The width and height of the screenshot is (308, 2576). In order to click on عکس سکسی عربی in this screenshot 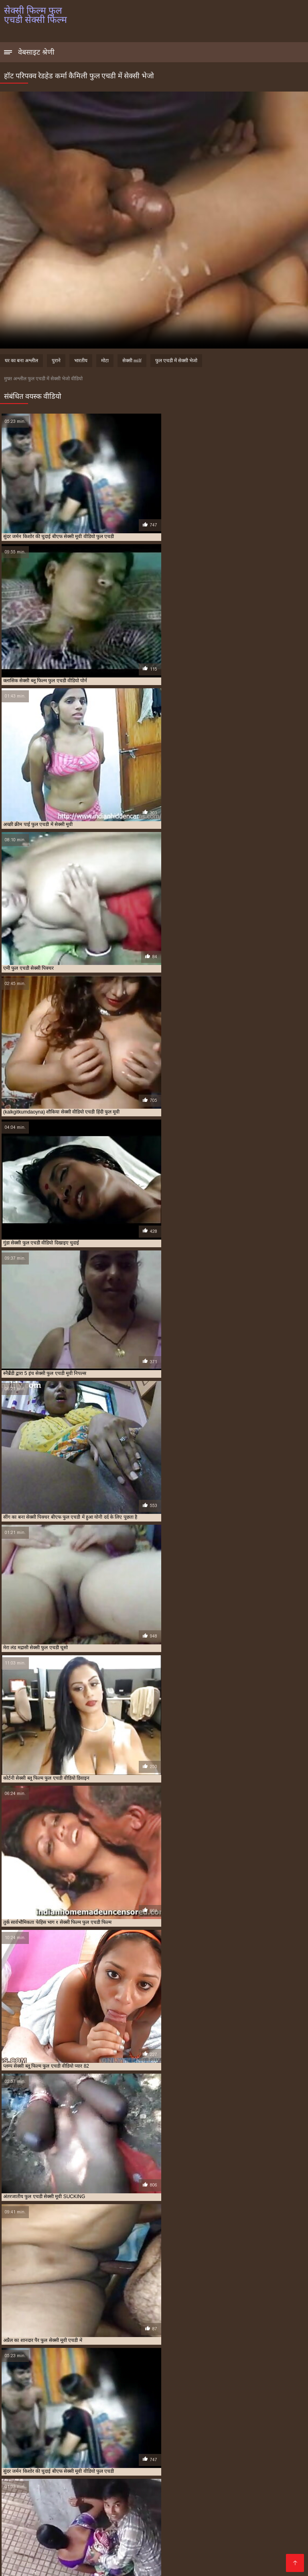, I will do `click(244, 2565)`.